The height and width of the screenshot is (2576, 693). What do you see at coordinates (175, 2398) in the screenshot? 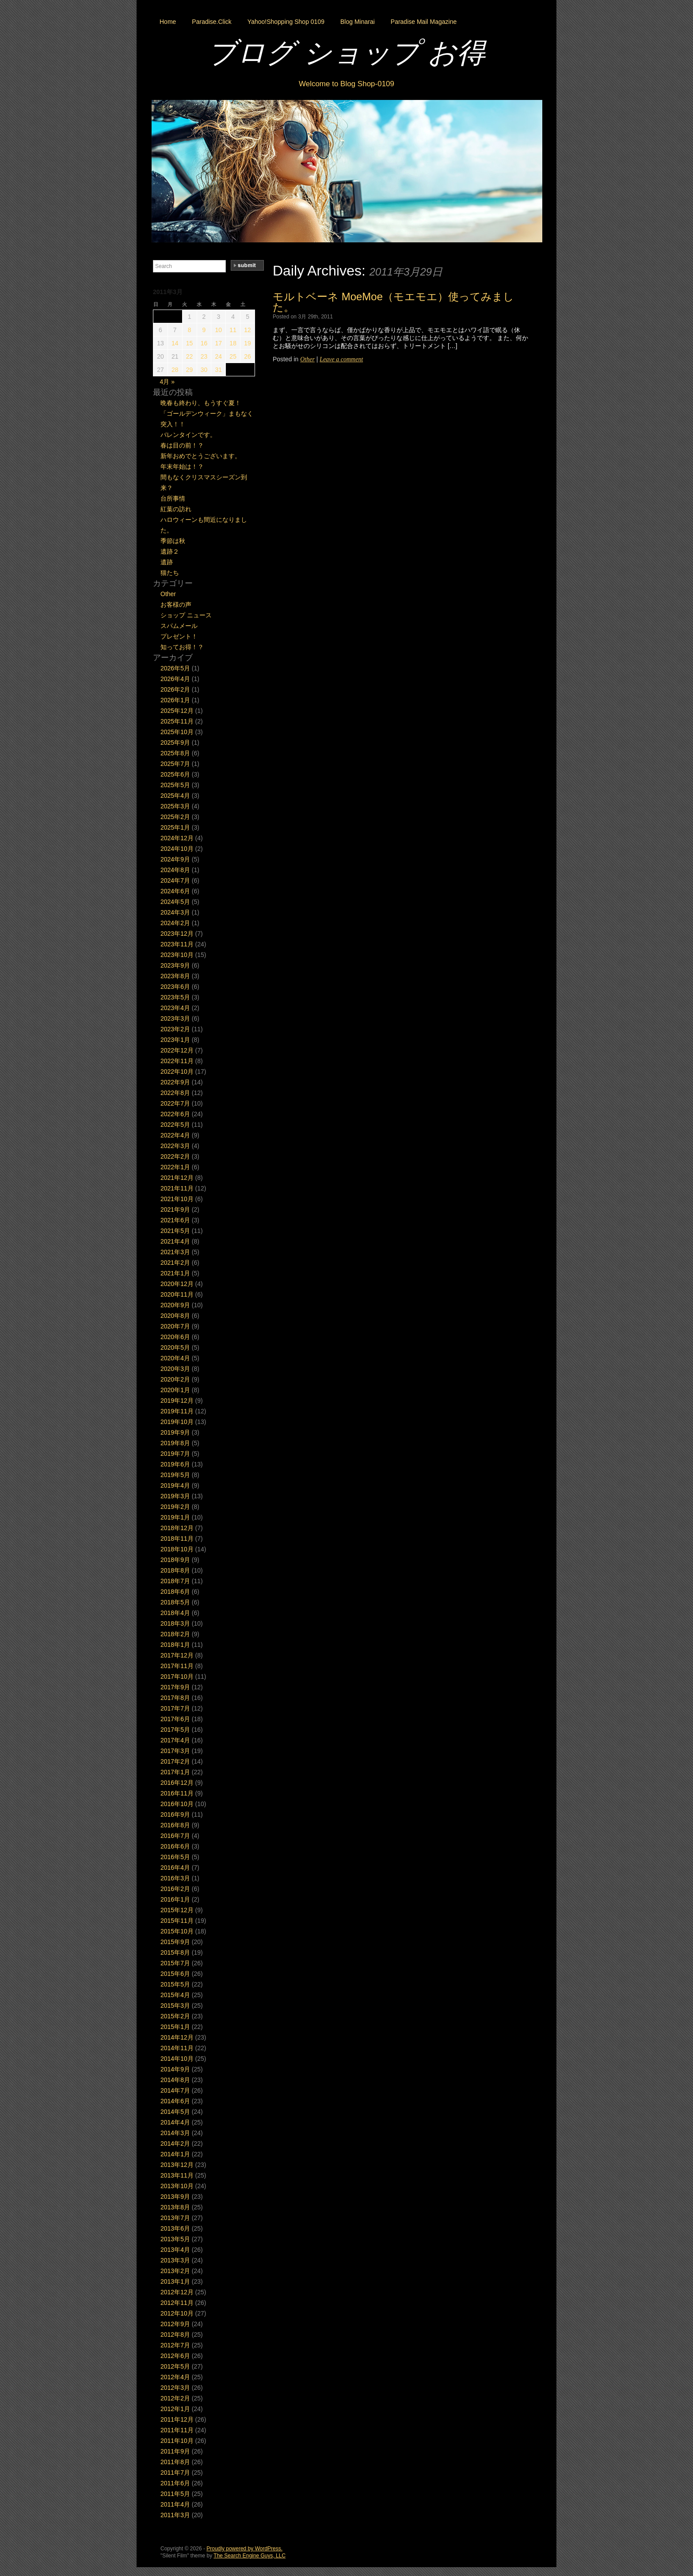
I see `2012年2月` at bounding box center [175, 2398].